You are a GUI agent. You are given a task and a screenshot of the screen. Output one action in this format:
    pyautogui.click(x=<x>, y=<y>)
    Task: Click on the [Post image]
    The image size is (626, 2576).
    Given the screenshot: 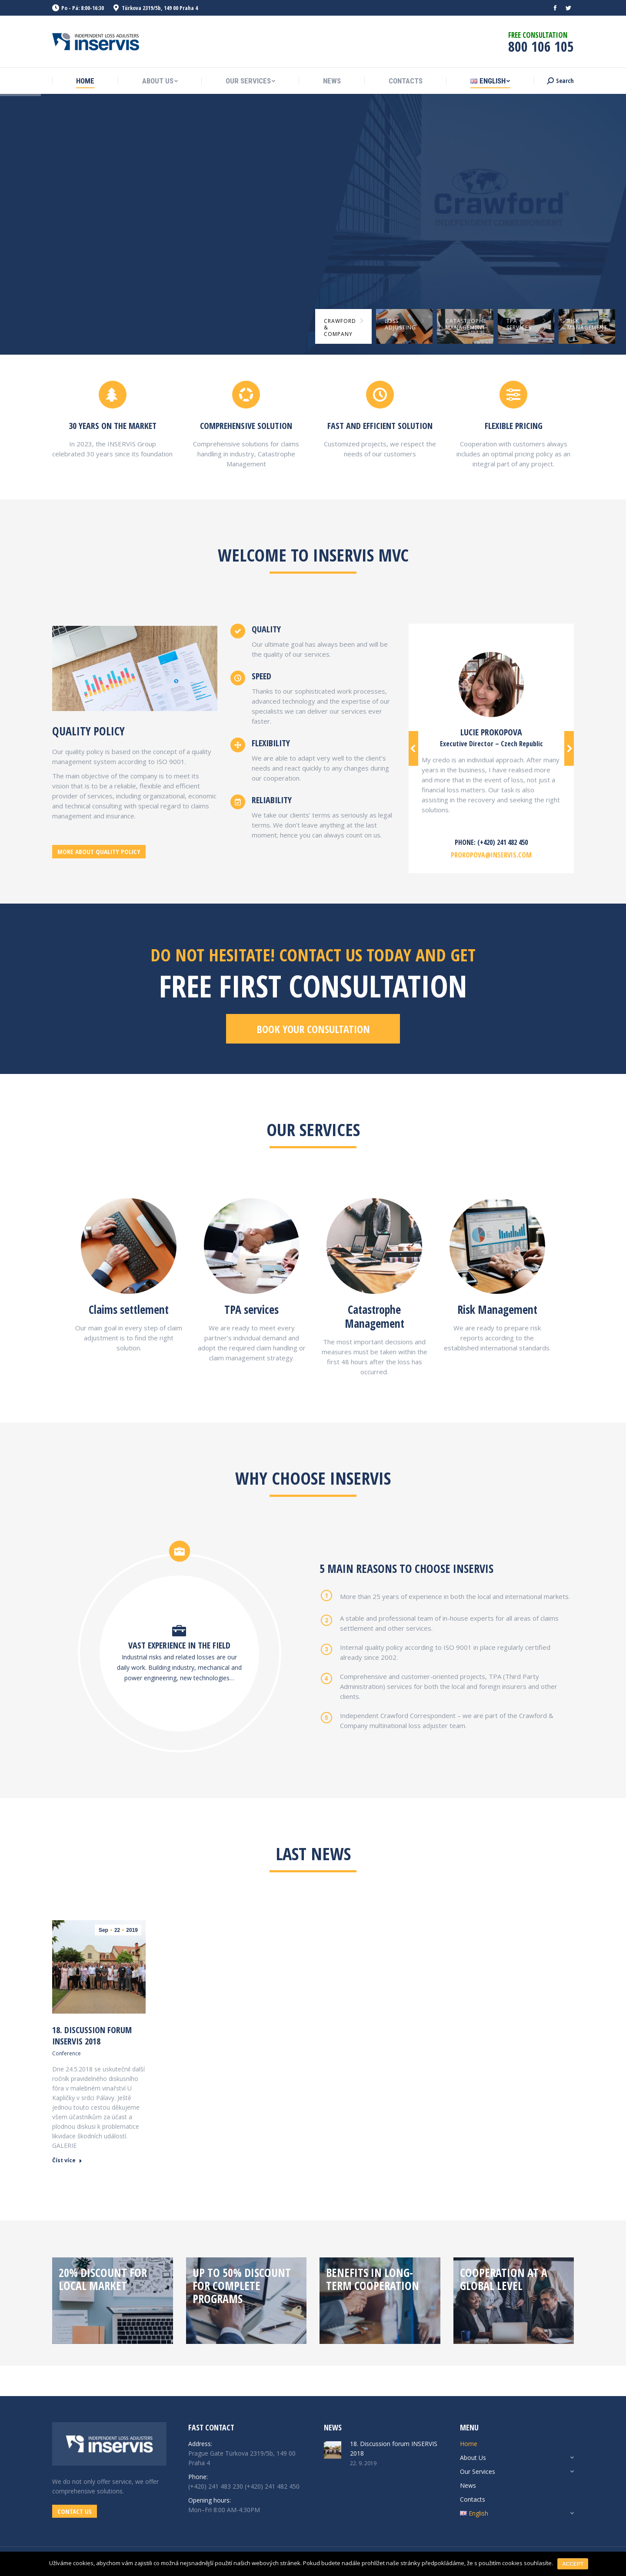 What is the action you would take?
    pyautogui.click(x=332, y=2450)
    